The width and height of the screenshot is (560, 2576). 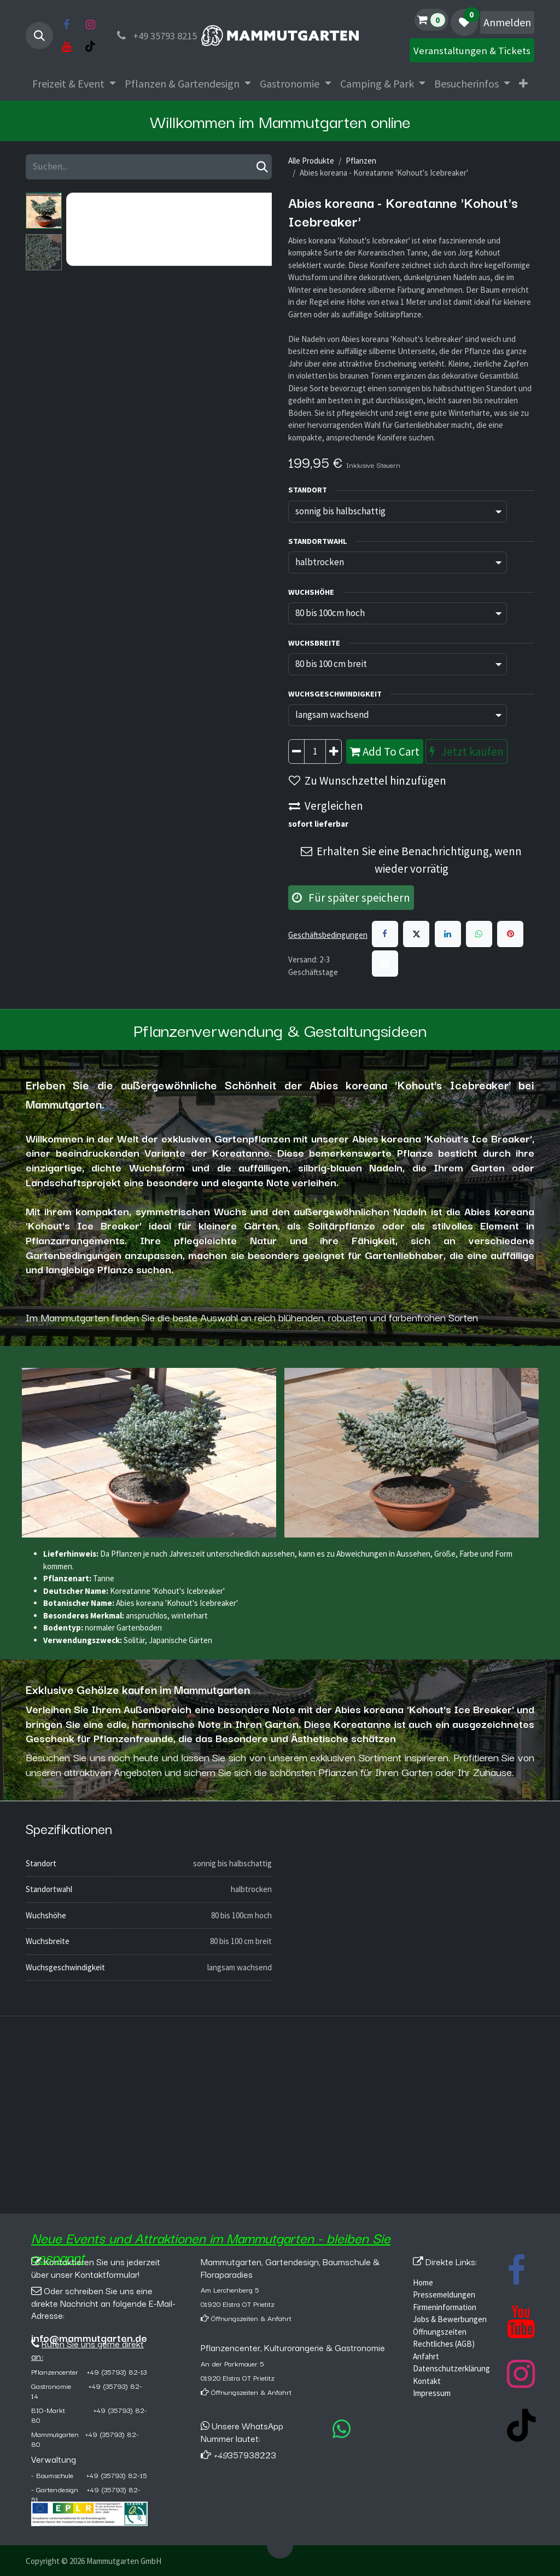 I want to click on Zu Wunschzettel hinzufügen [button], so click(x=367, y=780).